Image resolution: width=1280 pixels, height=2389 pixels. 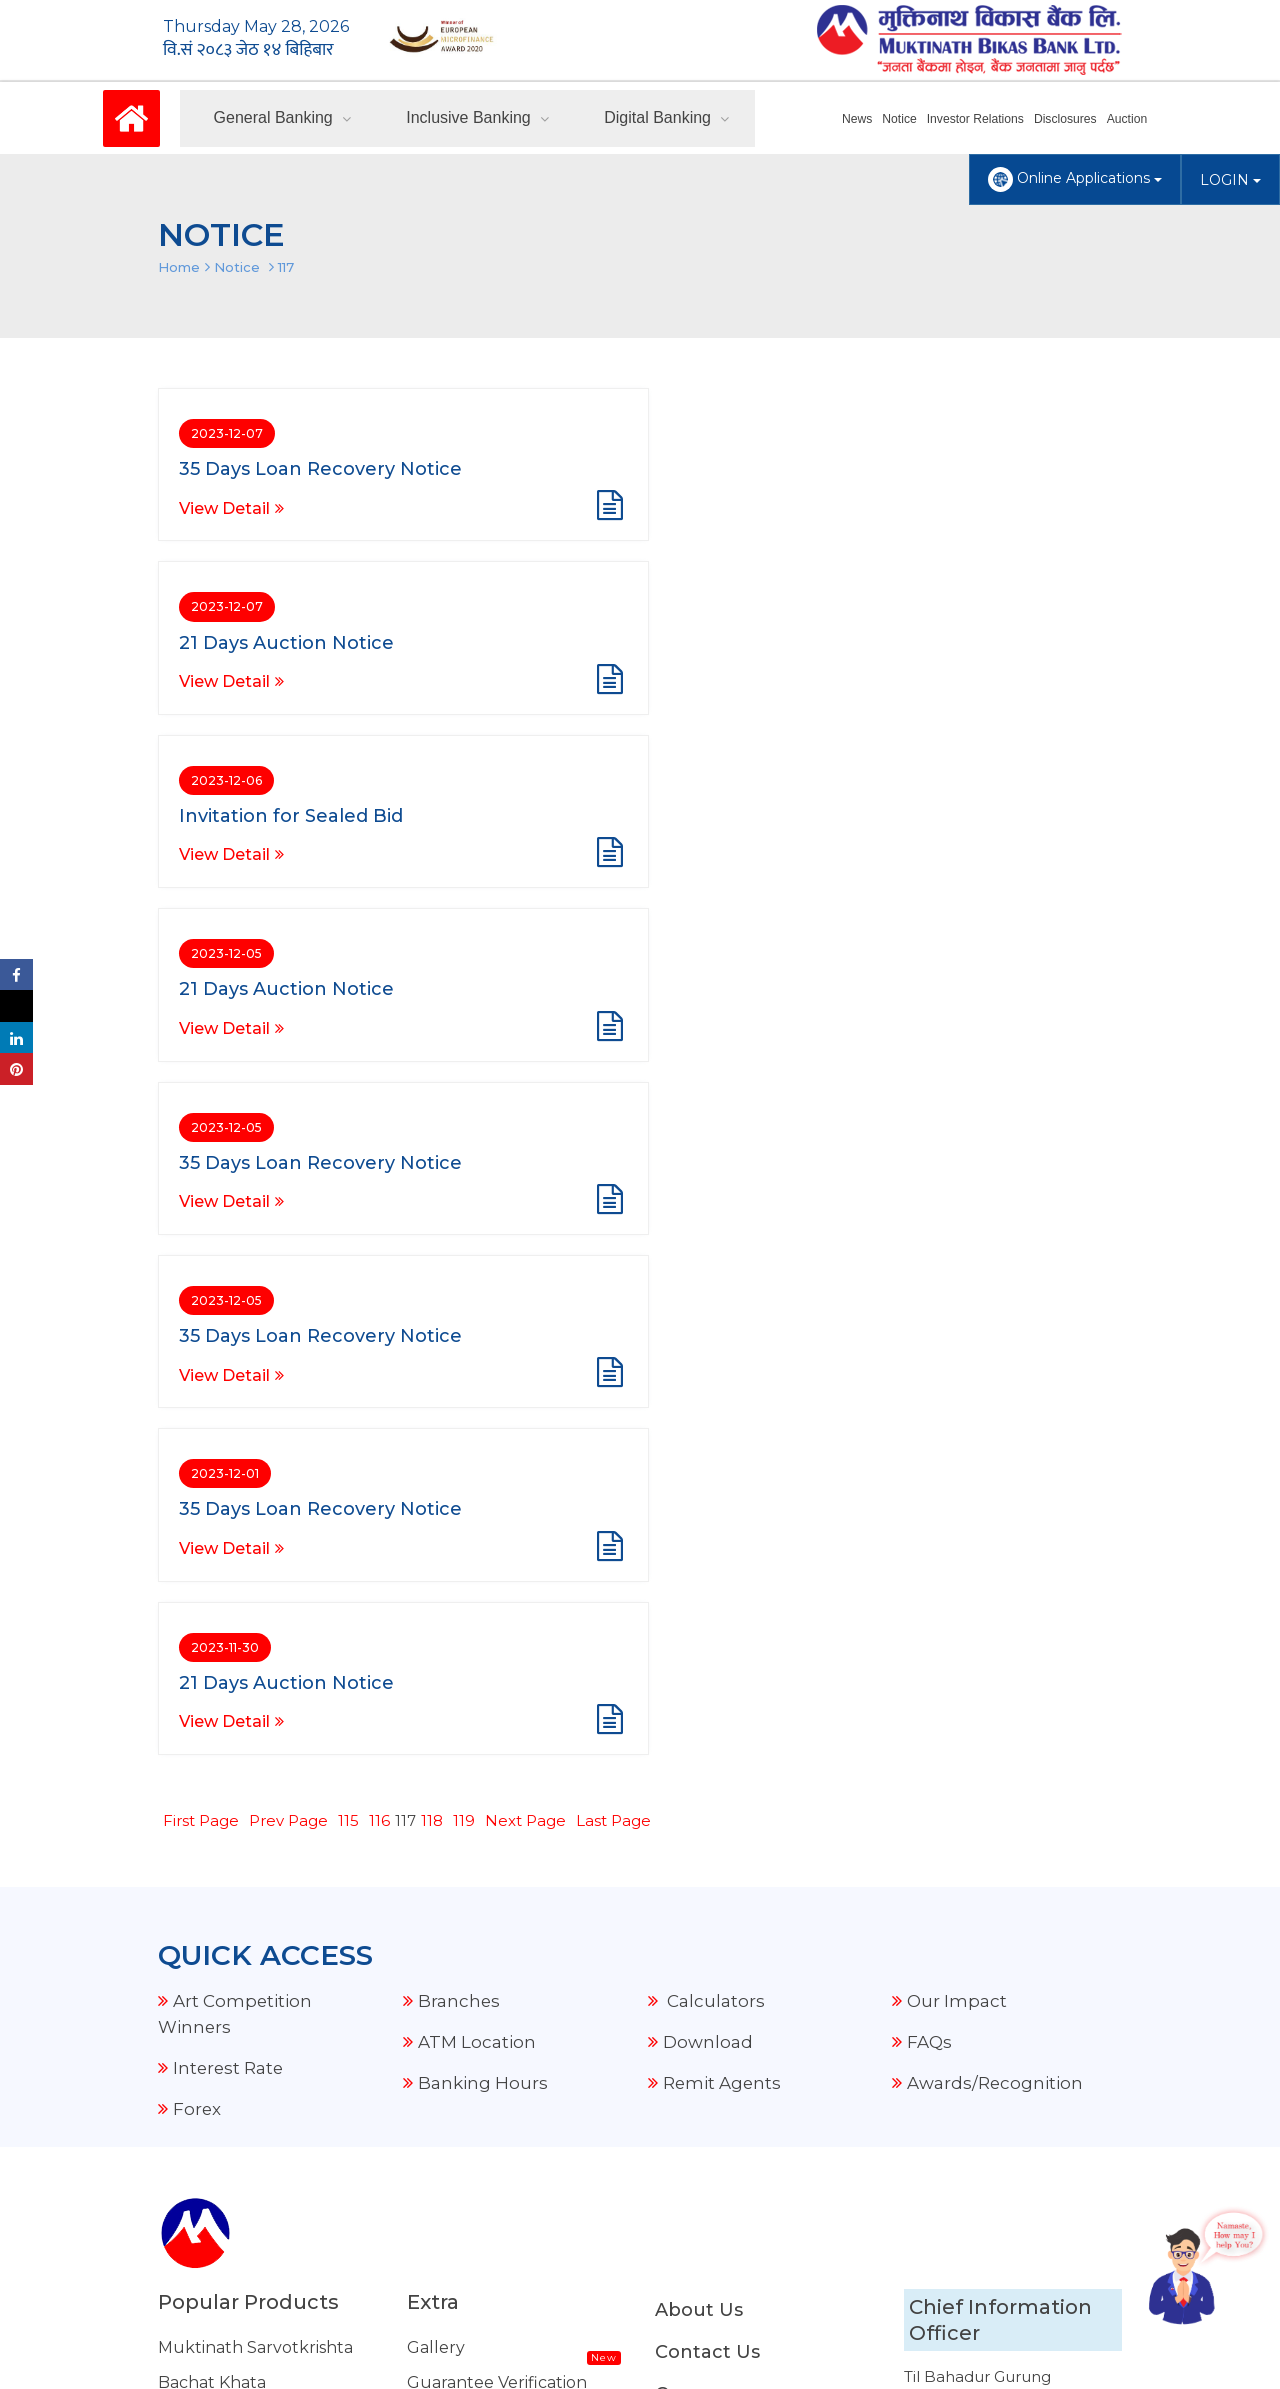 What do you see at coordinates (902, 119) in the screenshot?
I see `Notice` at bounding box center [902, 119].